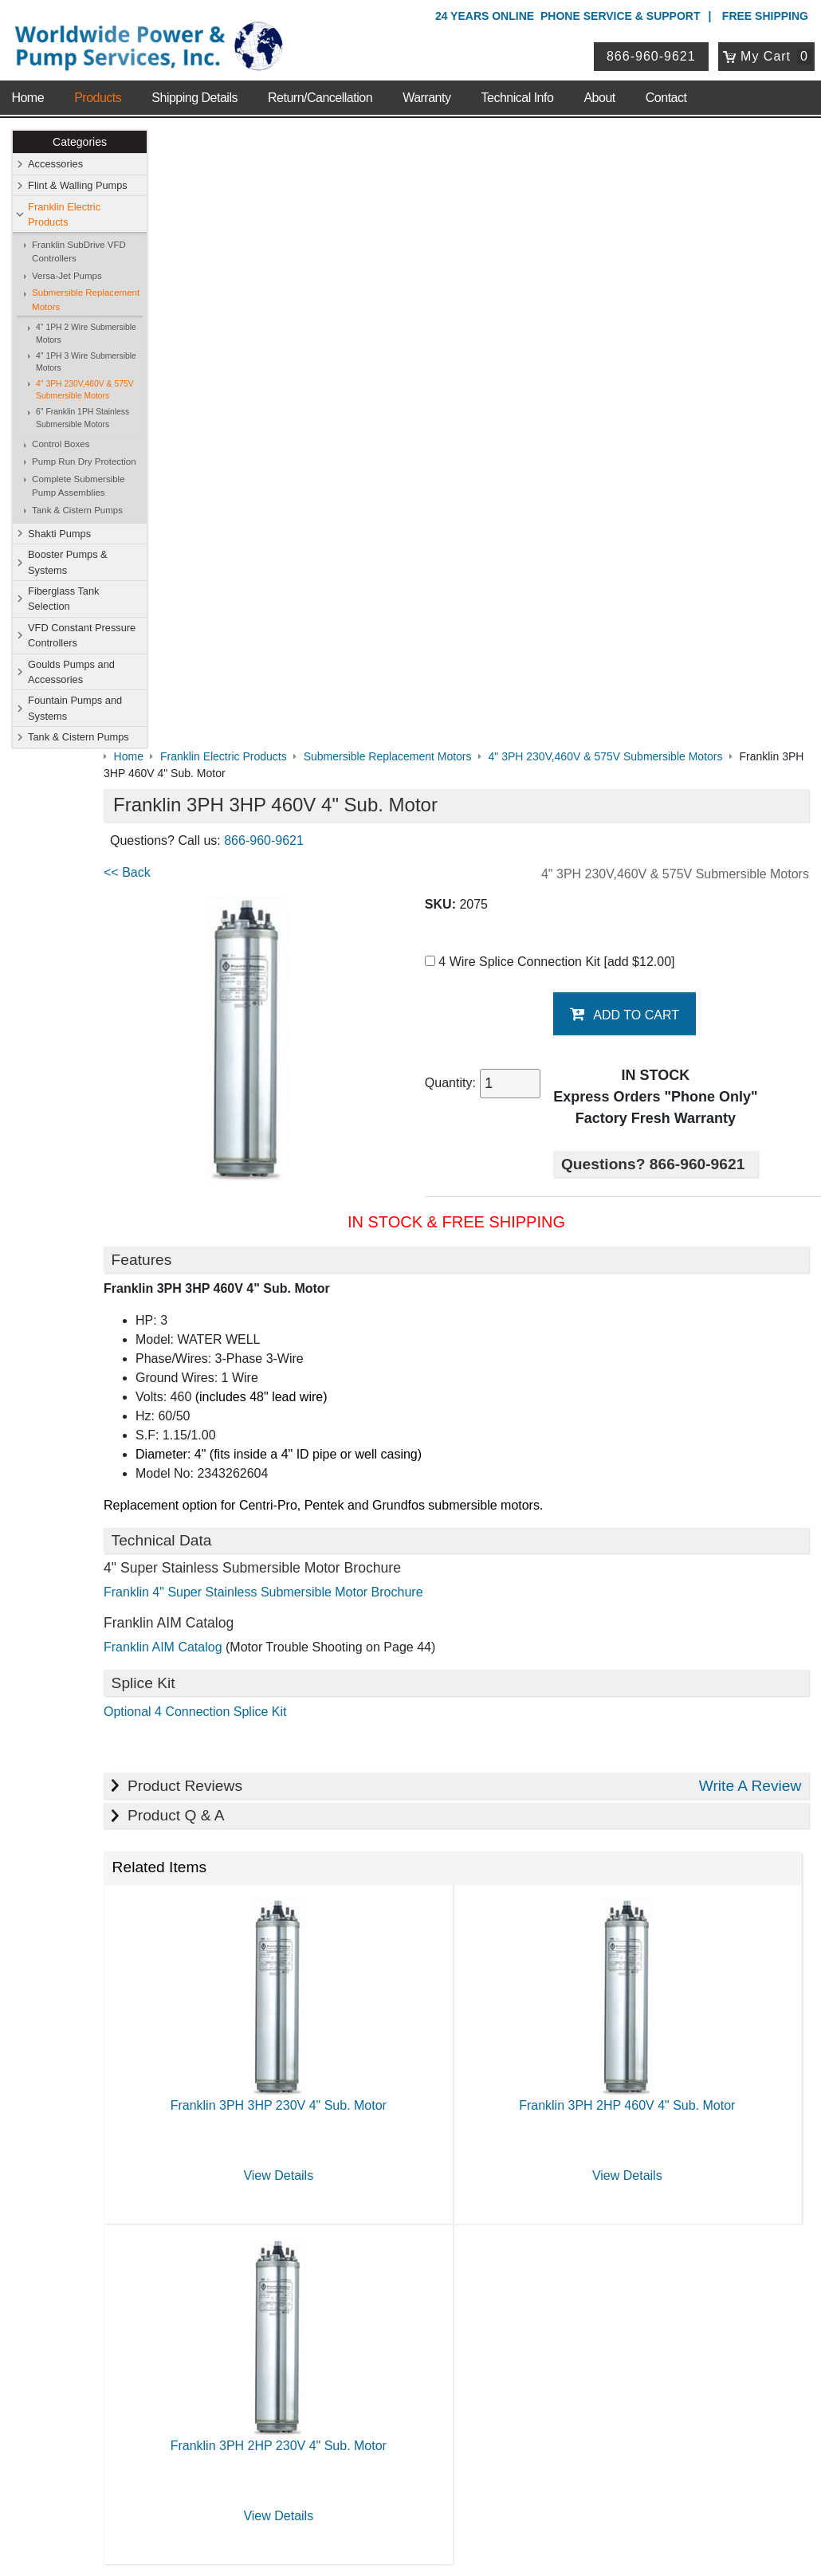  Describe the element at coordinates (64, 599) in the screenshot. I see `Fiberglass Tank Selection` at that location.